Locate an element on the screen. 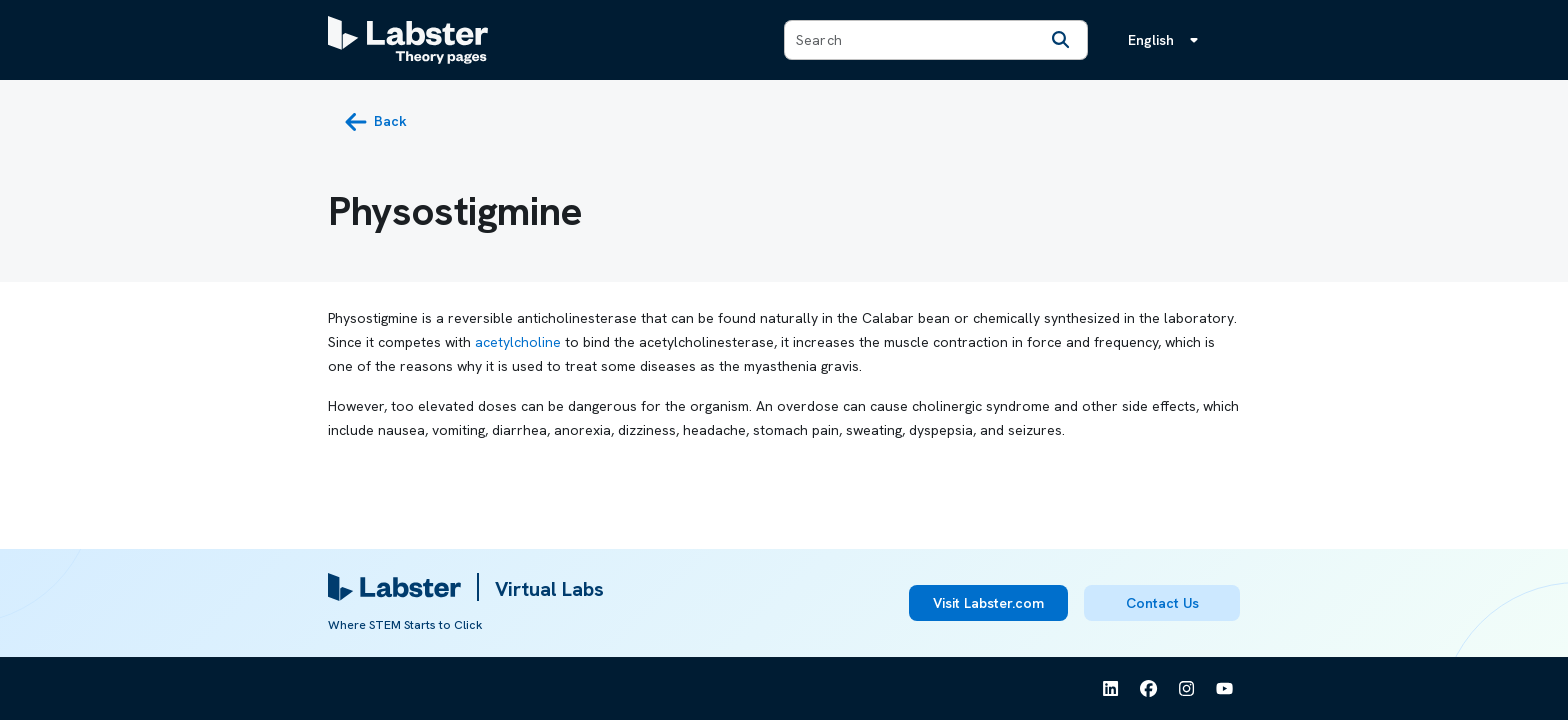 The width and height of the screenshot is (1568, 720). [See Labster on Instagram] is located at coordinates (1187, 689).